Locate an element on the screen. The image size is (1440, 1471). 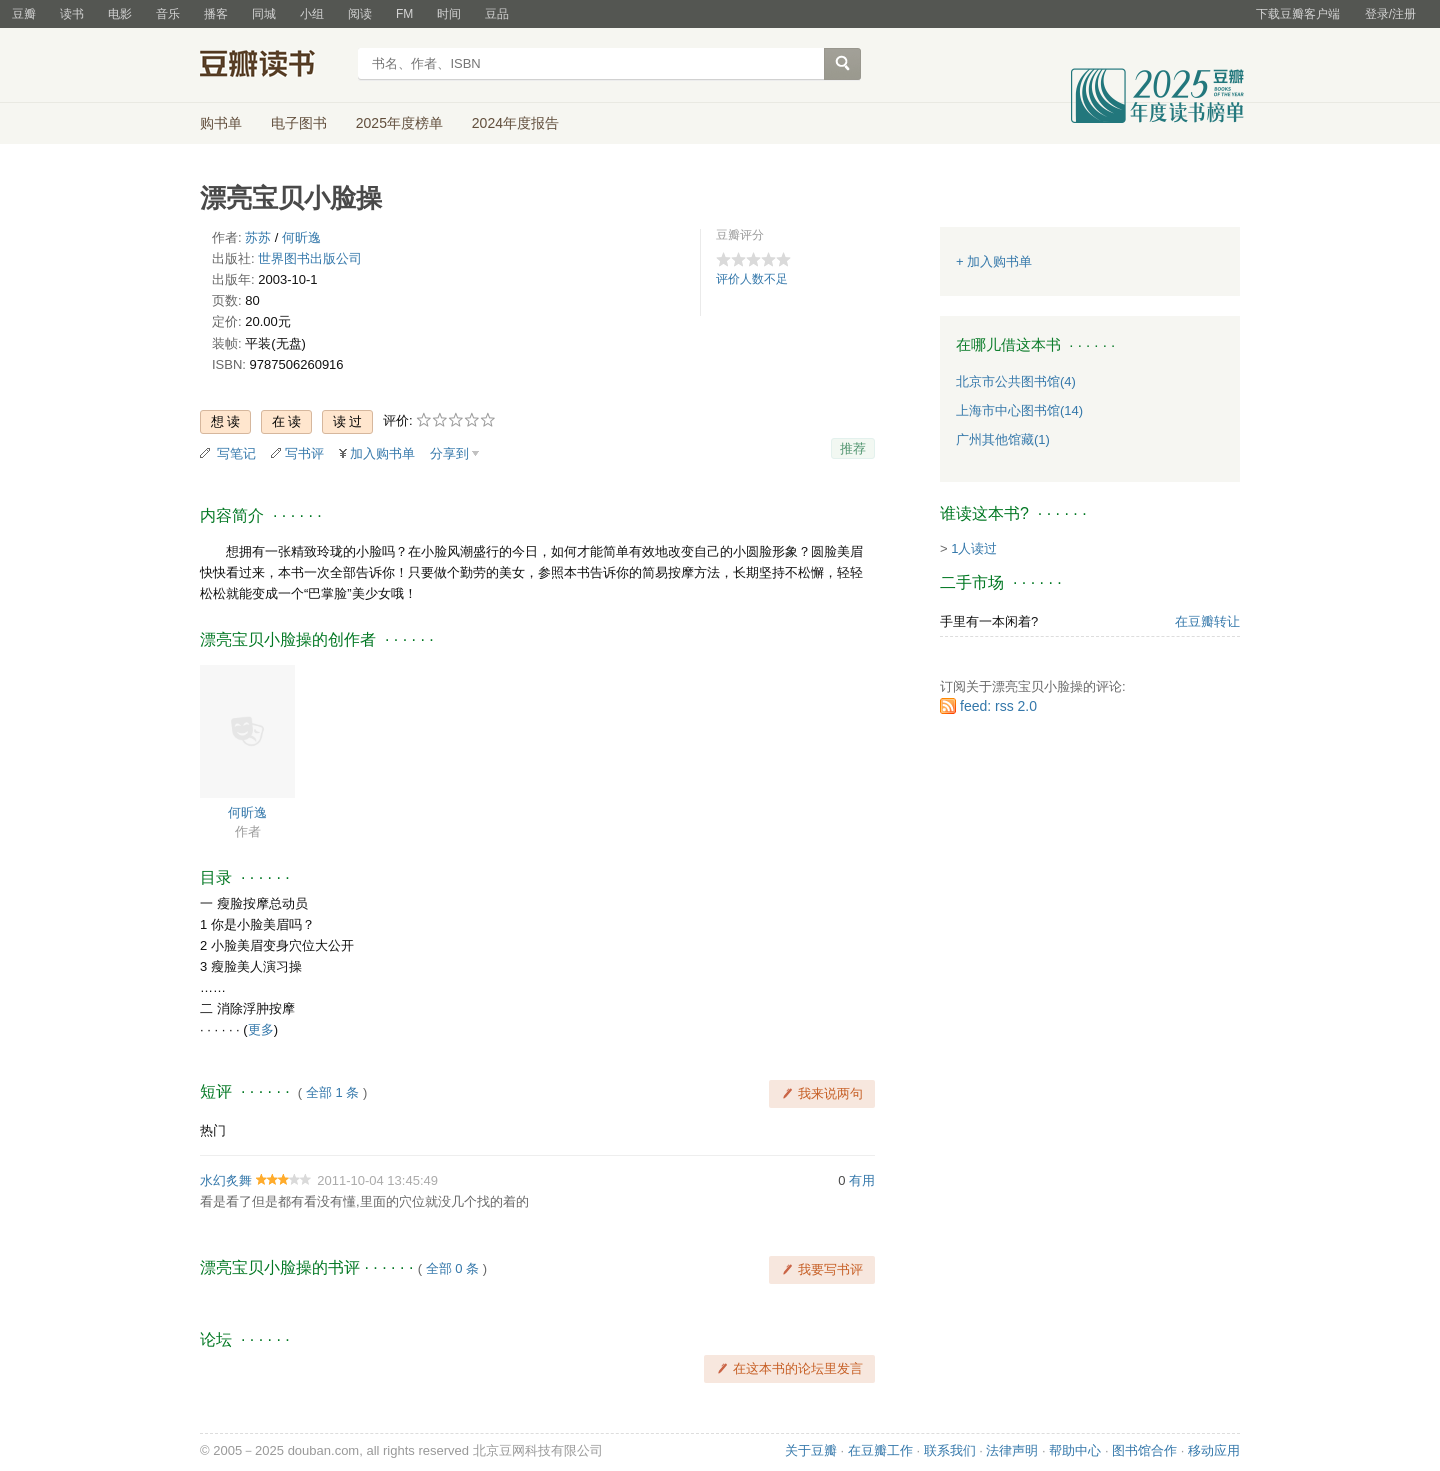
评价人数不足 is located at coordinates (752, 279).